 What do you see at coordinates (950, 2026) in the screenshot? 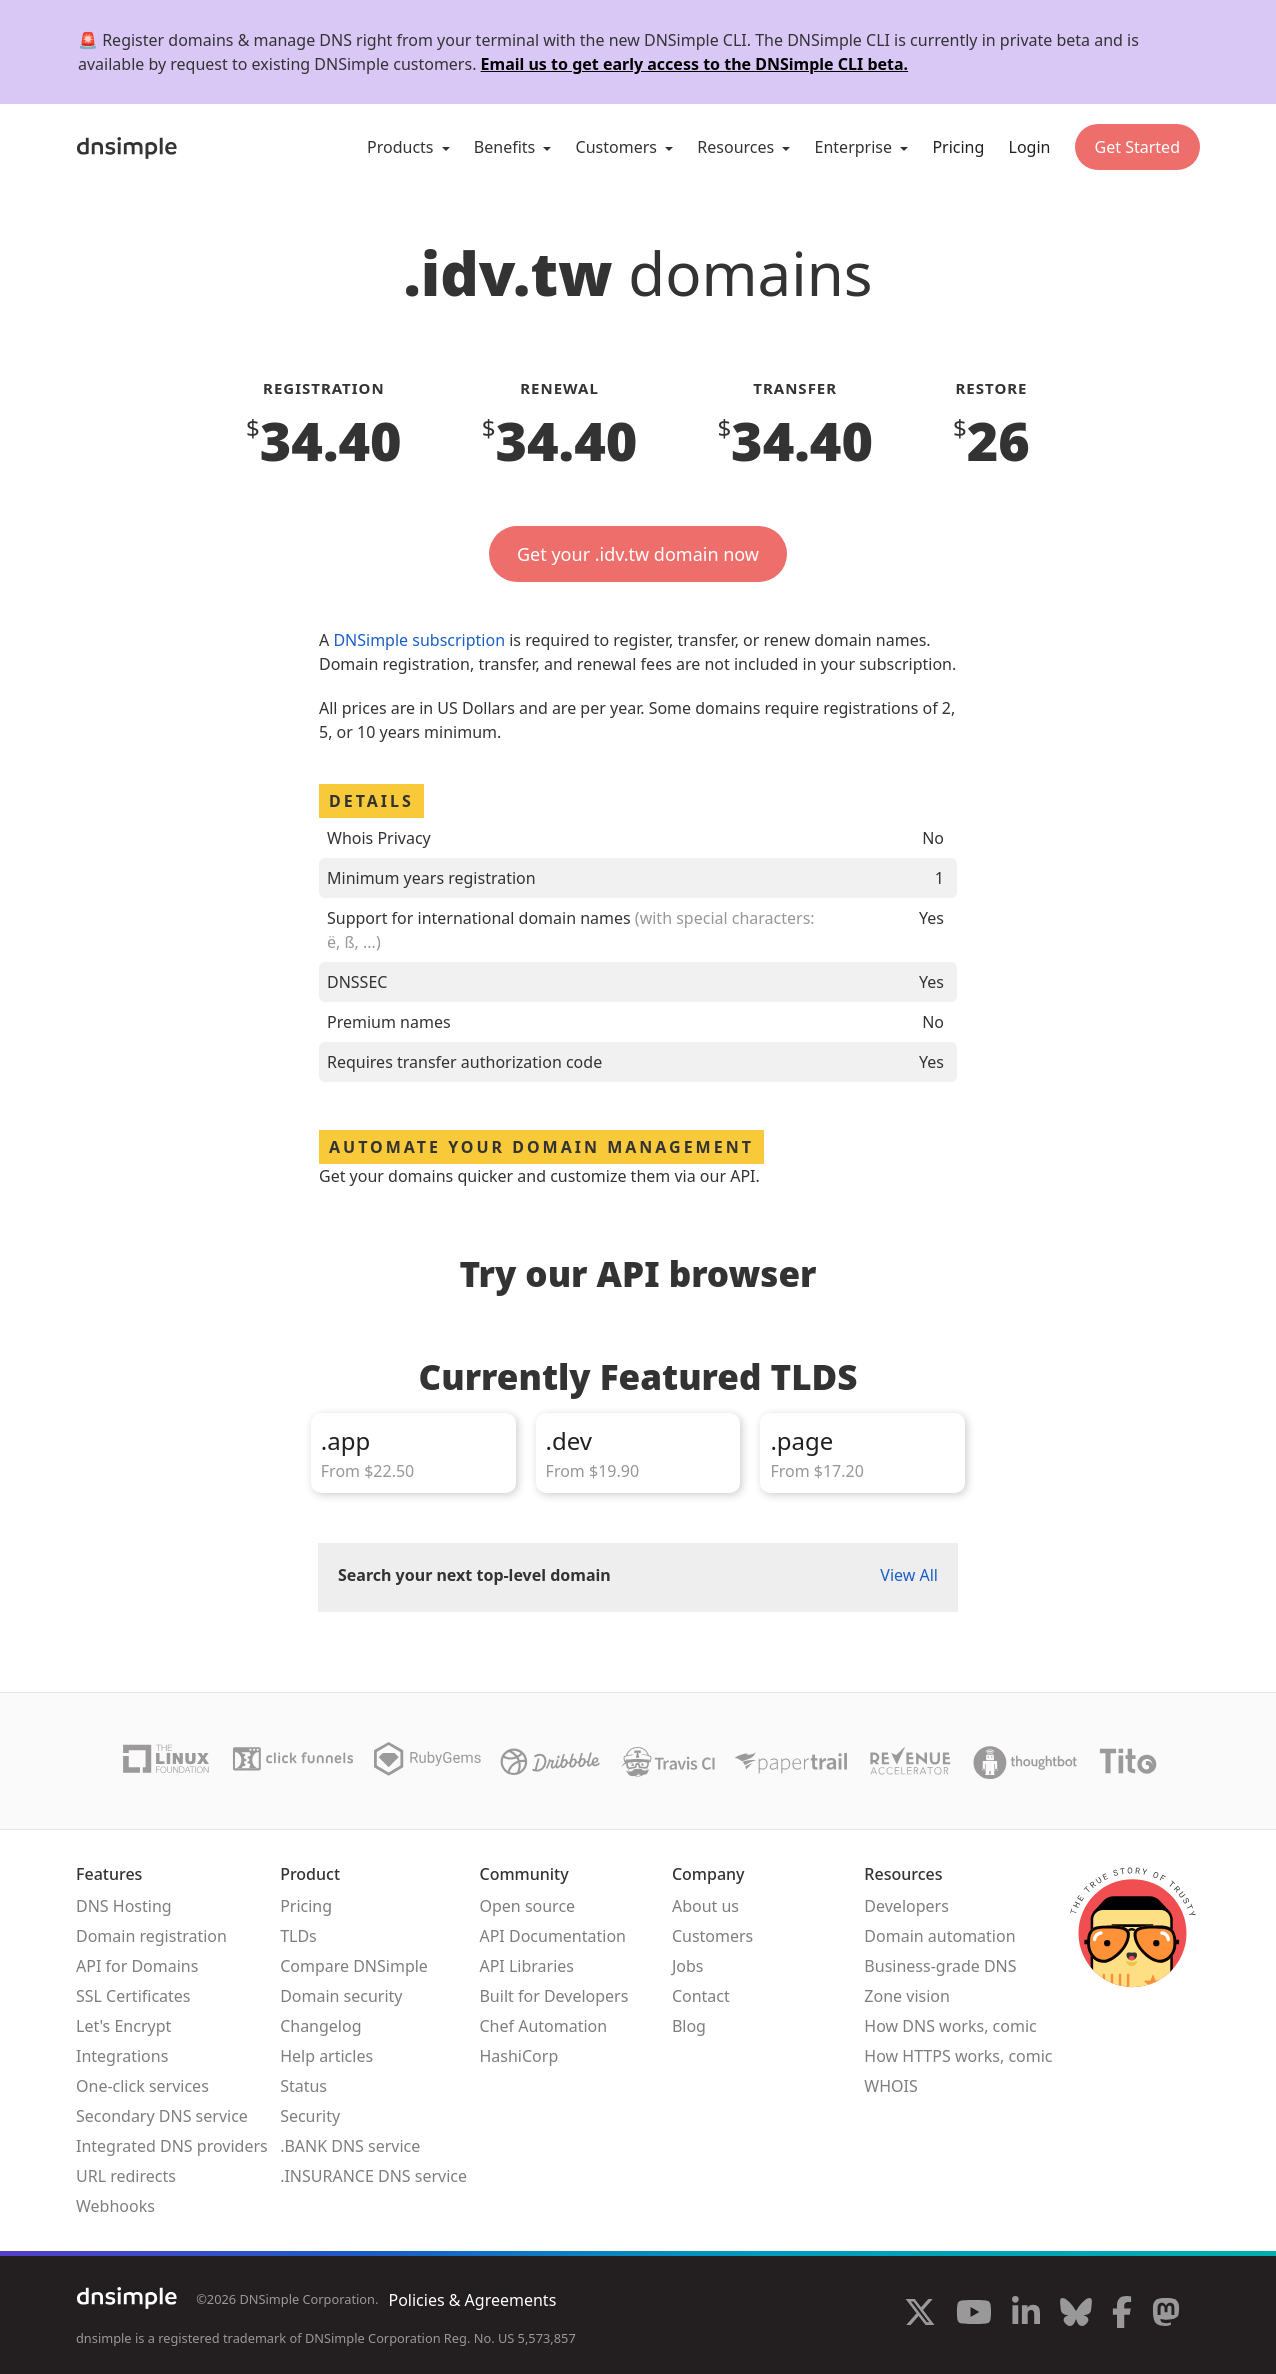
I see `How DNS works, comic` at bounding box center [950, 2026].